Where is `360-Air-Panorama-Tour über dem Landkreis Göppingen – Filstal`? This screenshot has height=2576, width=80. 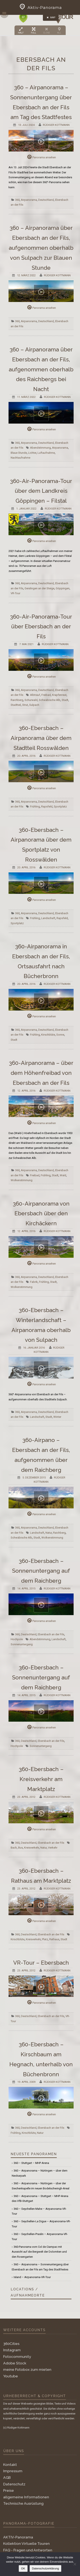 360-Air-Panorama-Tour über dem Landkreis Göppingen – Filstal is located at coordinates (41, 491).